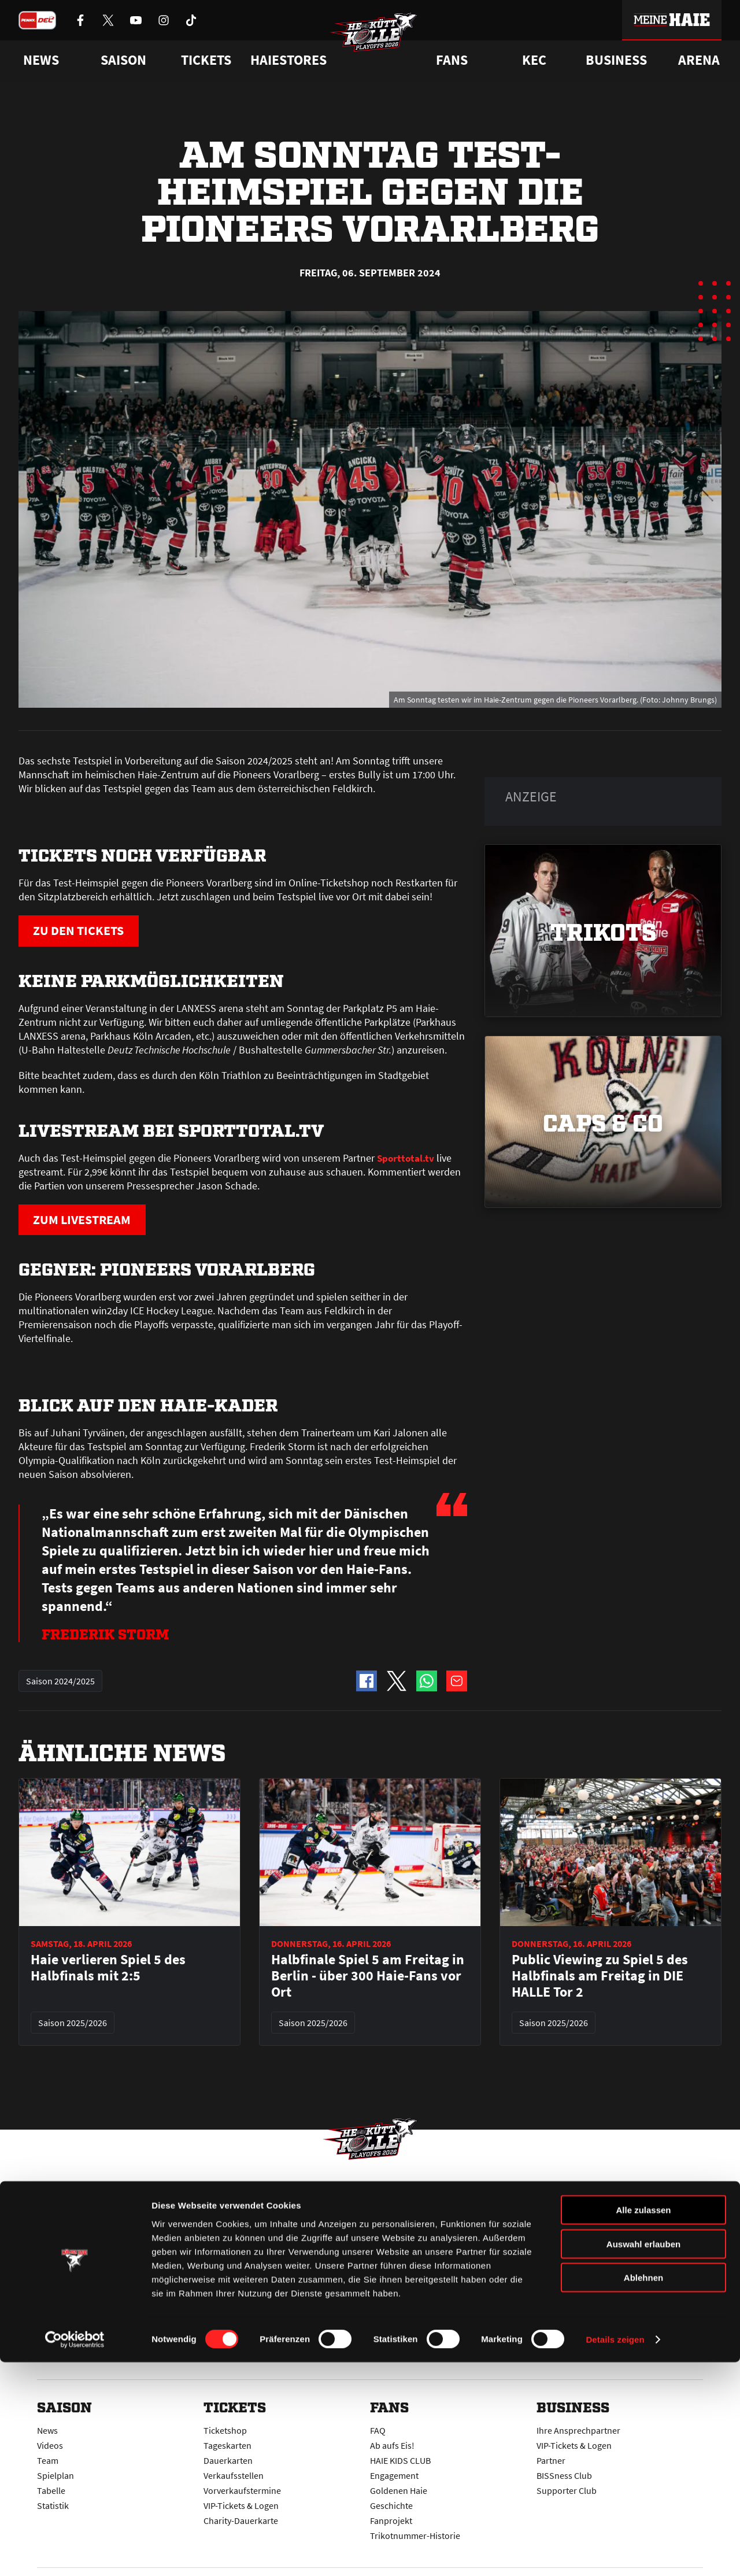  Describe the element at coordinates (406, 1159) in the screenshot. I see `Sporttotal.tv` at that location.